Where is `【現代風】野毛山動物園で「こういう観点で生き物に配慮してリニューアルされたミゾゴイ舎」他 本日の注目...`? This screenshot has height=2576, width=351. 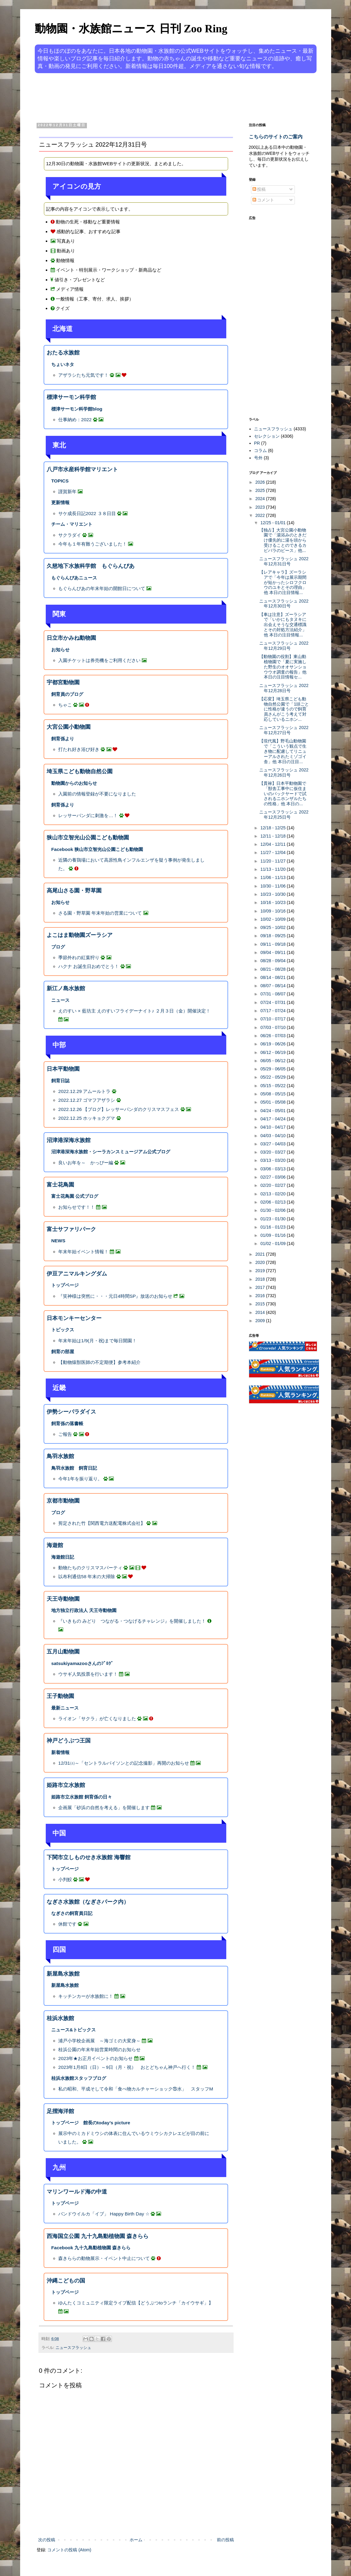 【現代風】野毛山動物園で「こういう観点で生き物に配慮してリニューアルされたミゾゴイ舎」他 本日の注目... is located at coordinates (282, 751).